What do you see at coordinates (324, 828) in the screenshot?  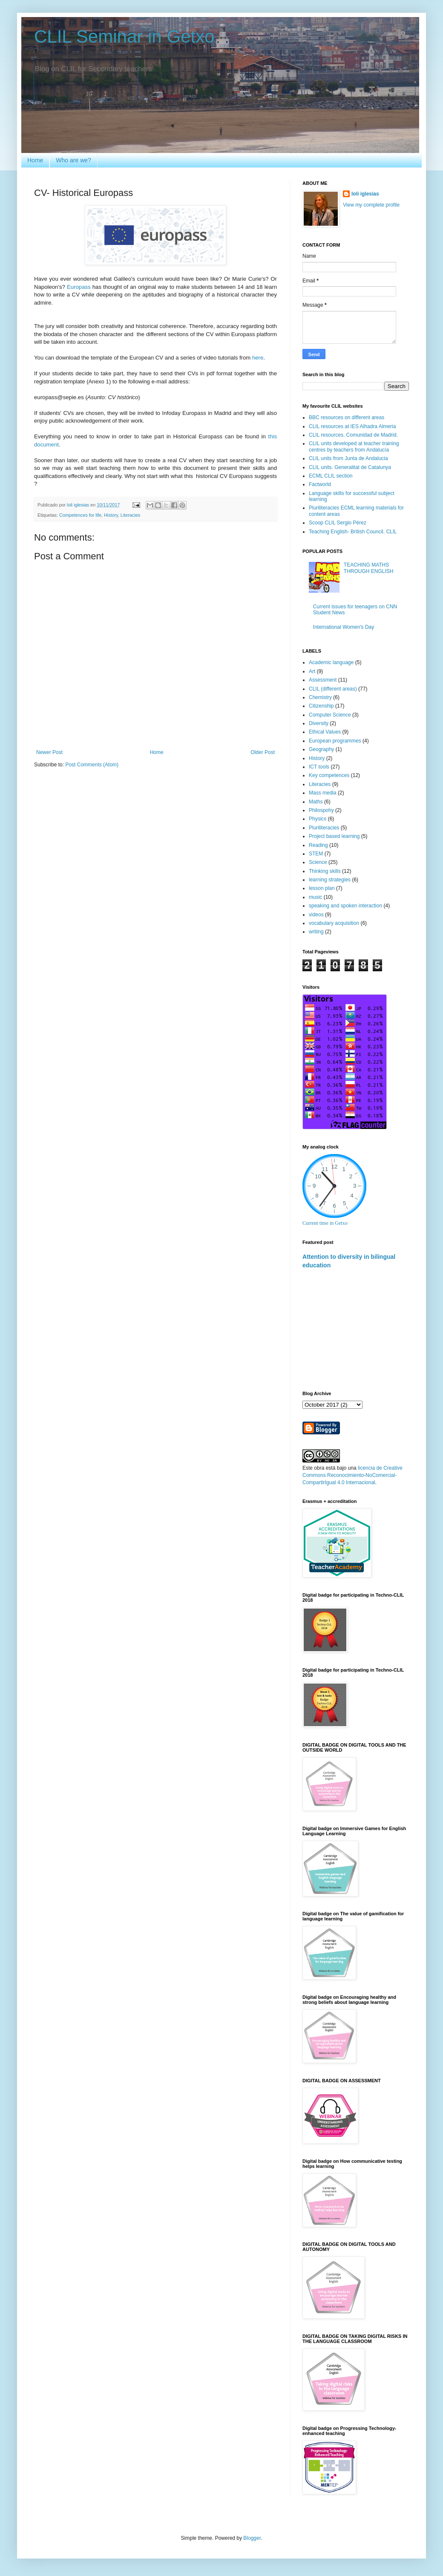 I see `Pluriliteracies` at bounding box center [324, 828].